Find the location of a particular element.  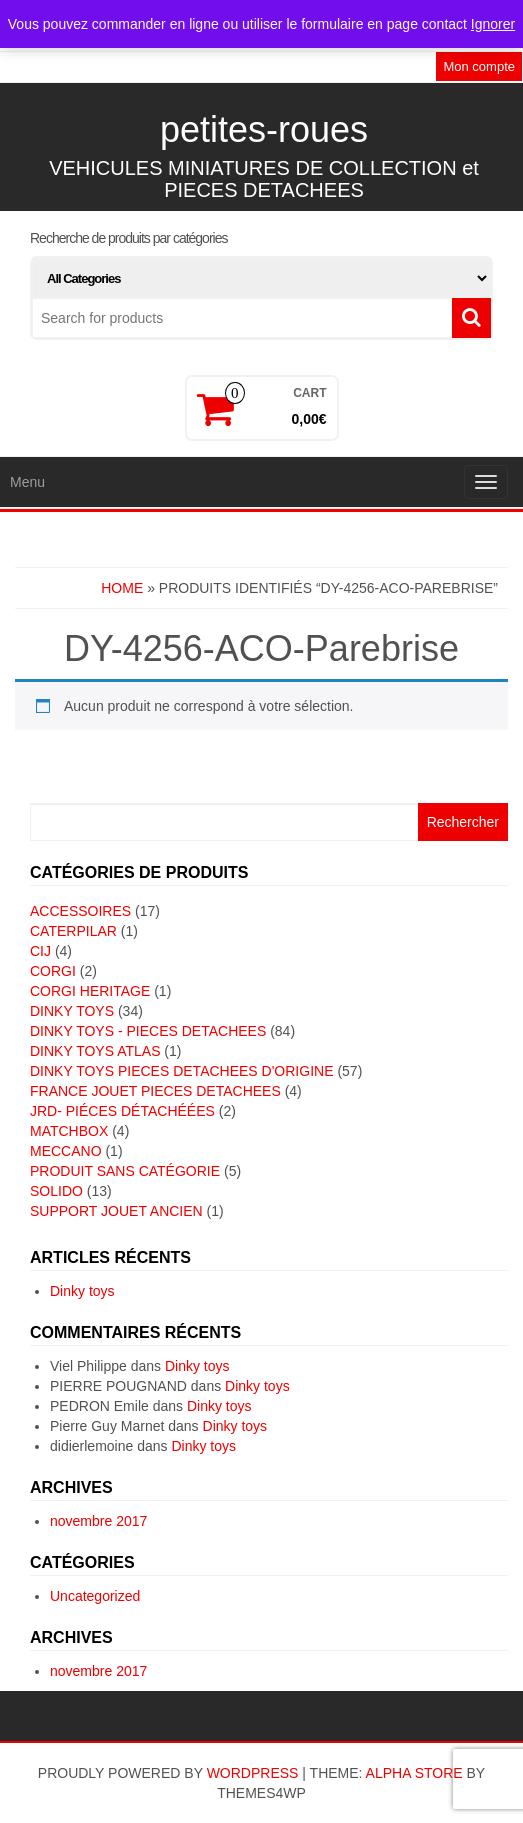

DINKY TOYS is located at coordinates (72, 1011).